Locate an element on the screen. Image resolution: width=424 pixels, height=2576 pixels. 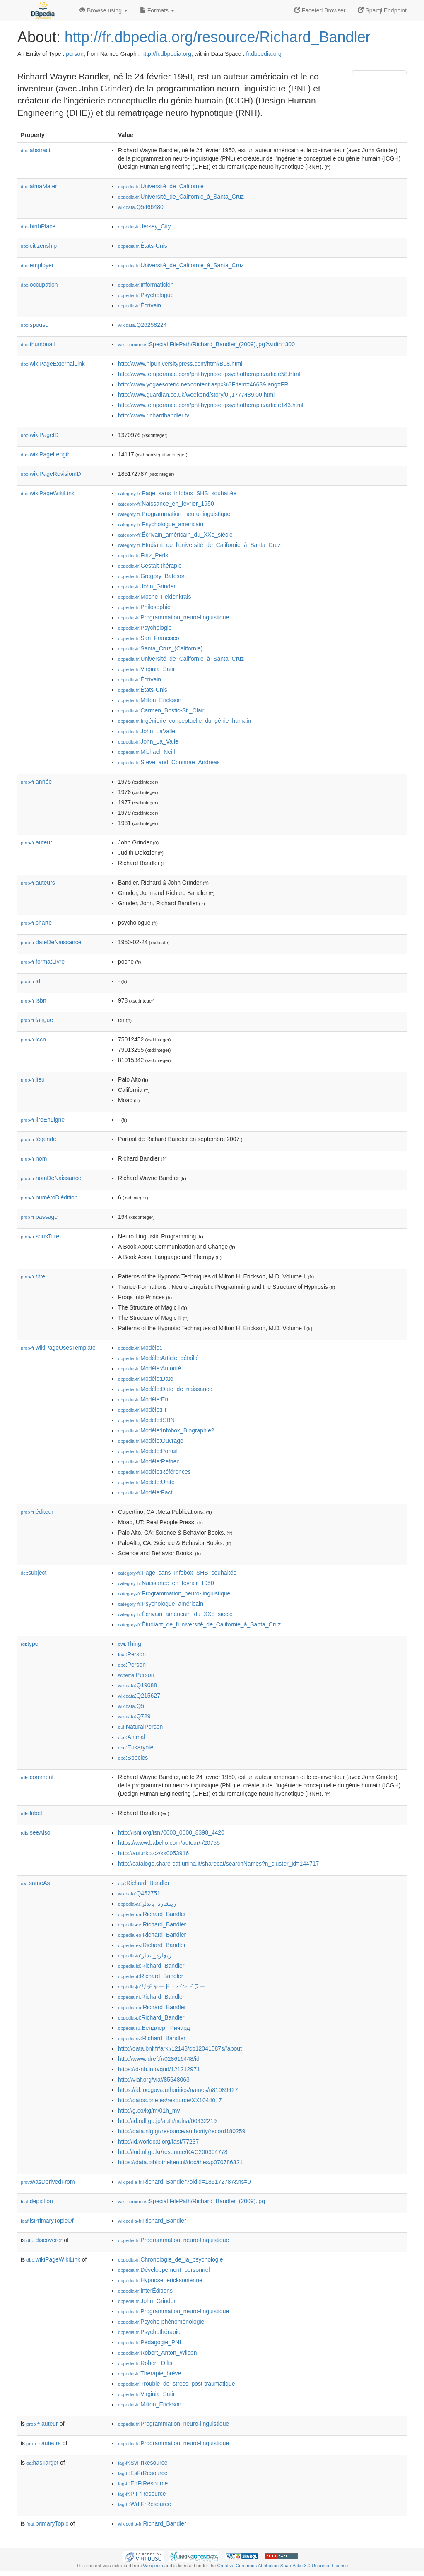
:Informaticien is located at coordinates (145, 284).